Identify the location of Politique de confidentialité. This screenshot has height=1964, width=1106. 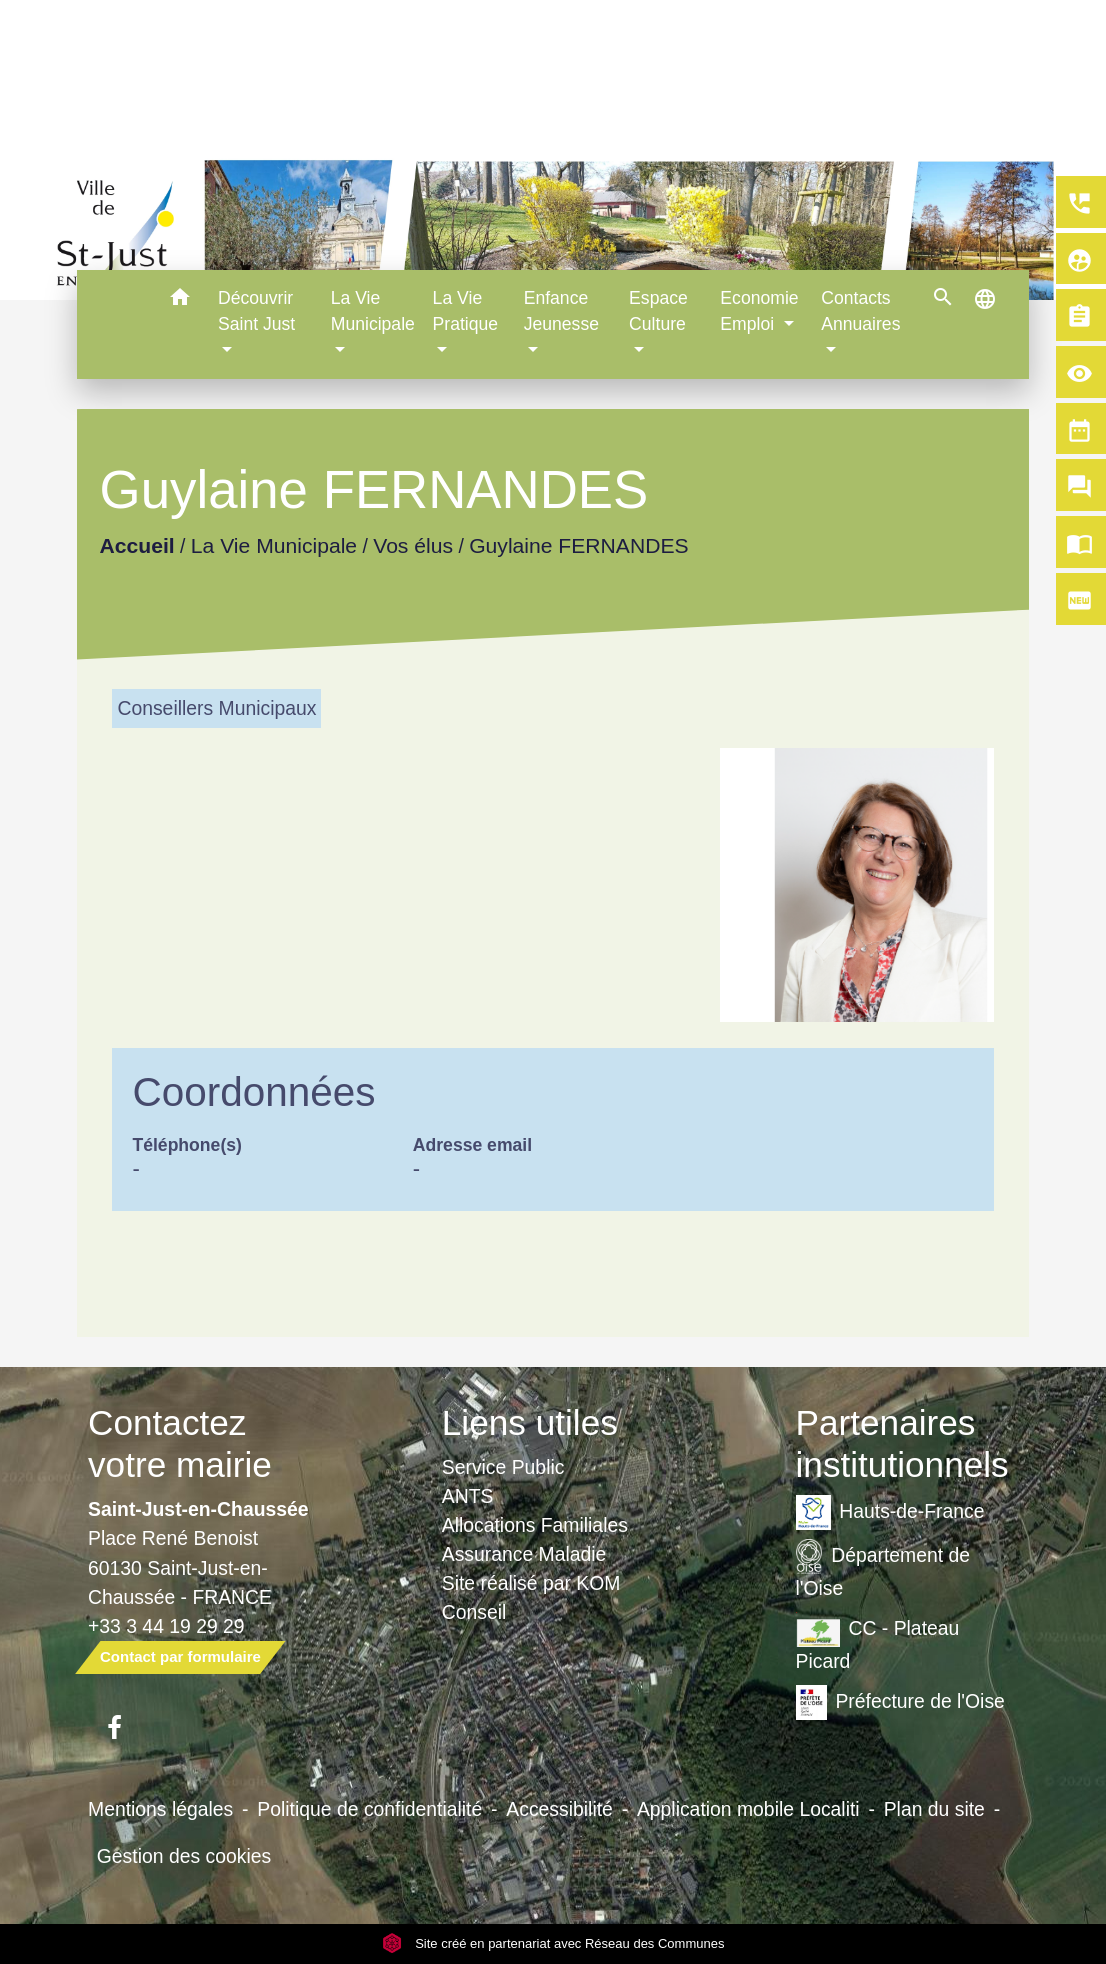
(369, 1809).